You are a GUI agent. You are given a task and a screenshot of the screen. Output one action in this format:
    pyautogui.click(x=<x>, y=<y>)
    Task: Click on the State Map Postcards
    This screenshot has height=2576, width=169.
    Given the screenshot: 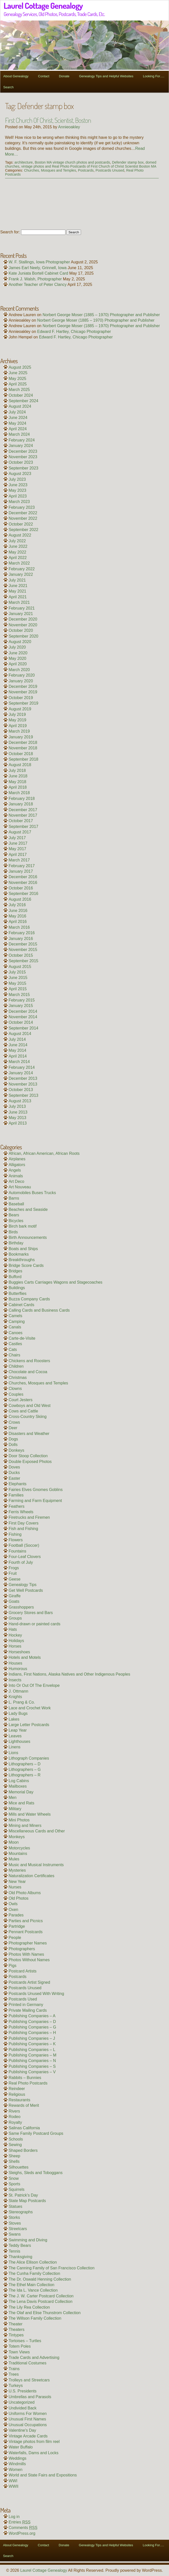 What is the action you would take?
    pyautogui.click(x=27, y=2201)
    